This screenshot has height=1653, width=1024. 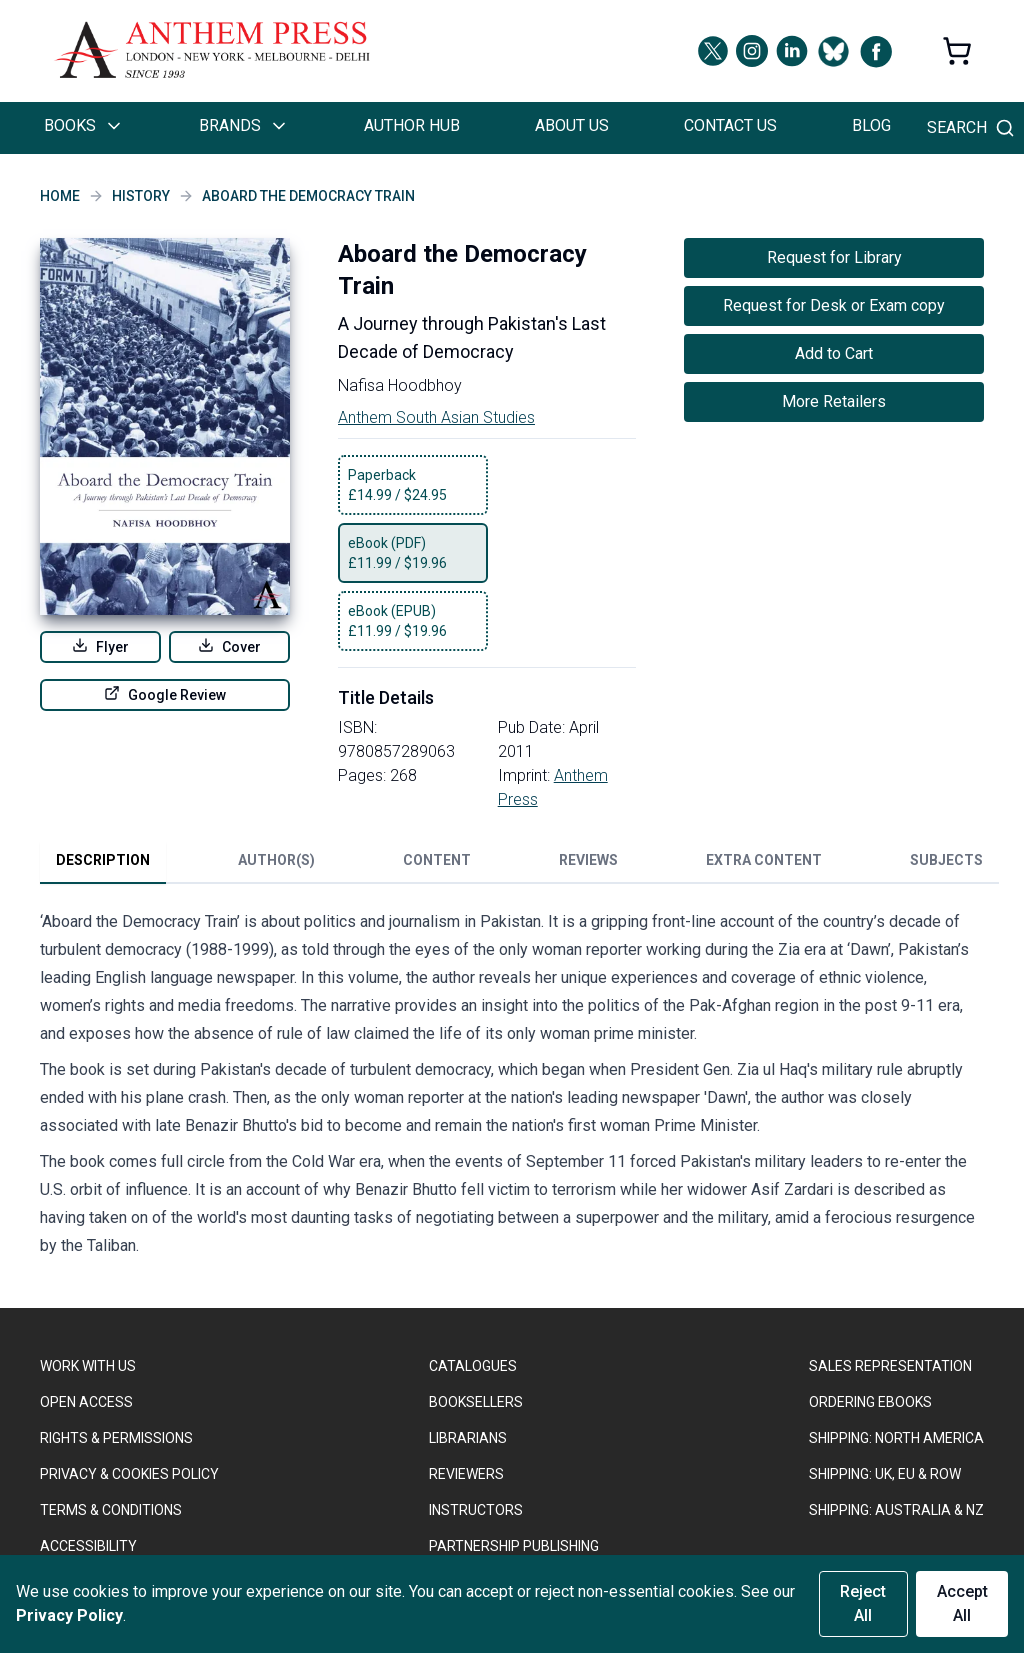 What do you see at coordinates (834, 353) in the screenshot?
I see `Add to Cart` at bounding box center [834, 353].